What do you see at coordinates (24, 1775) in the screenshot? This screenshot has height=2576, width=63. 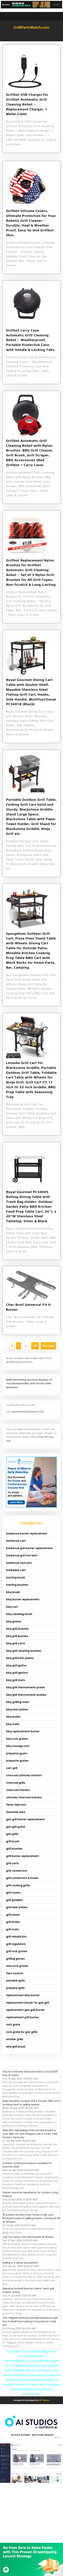 I see `charcoal chimney starters` at bounding box center [24, 1775].